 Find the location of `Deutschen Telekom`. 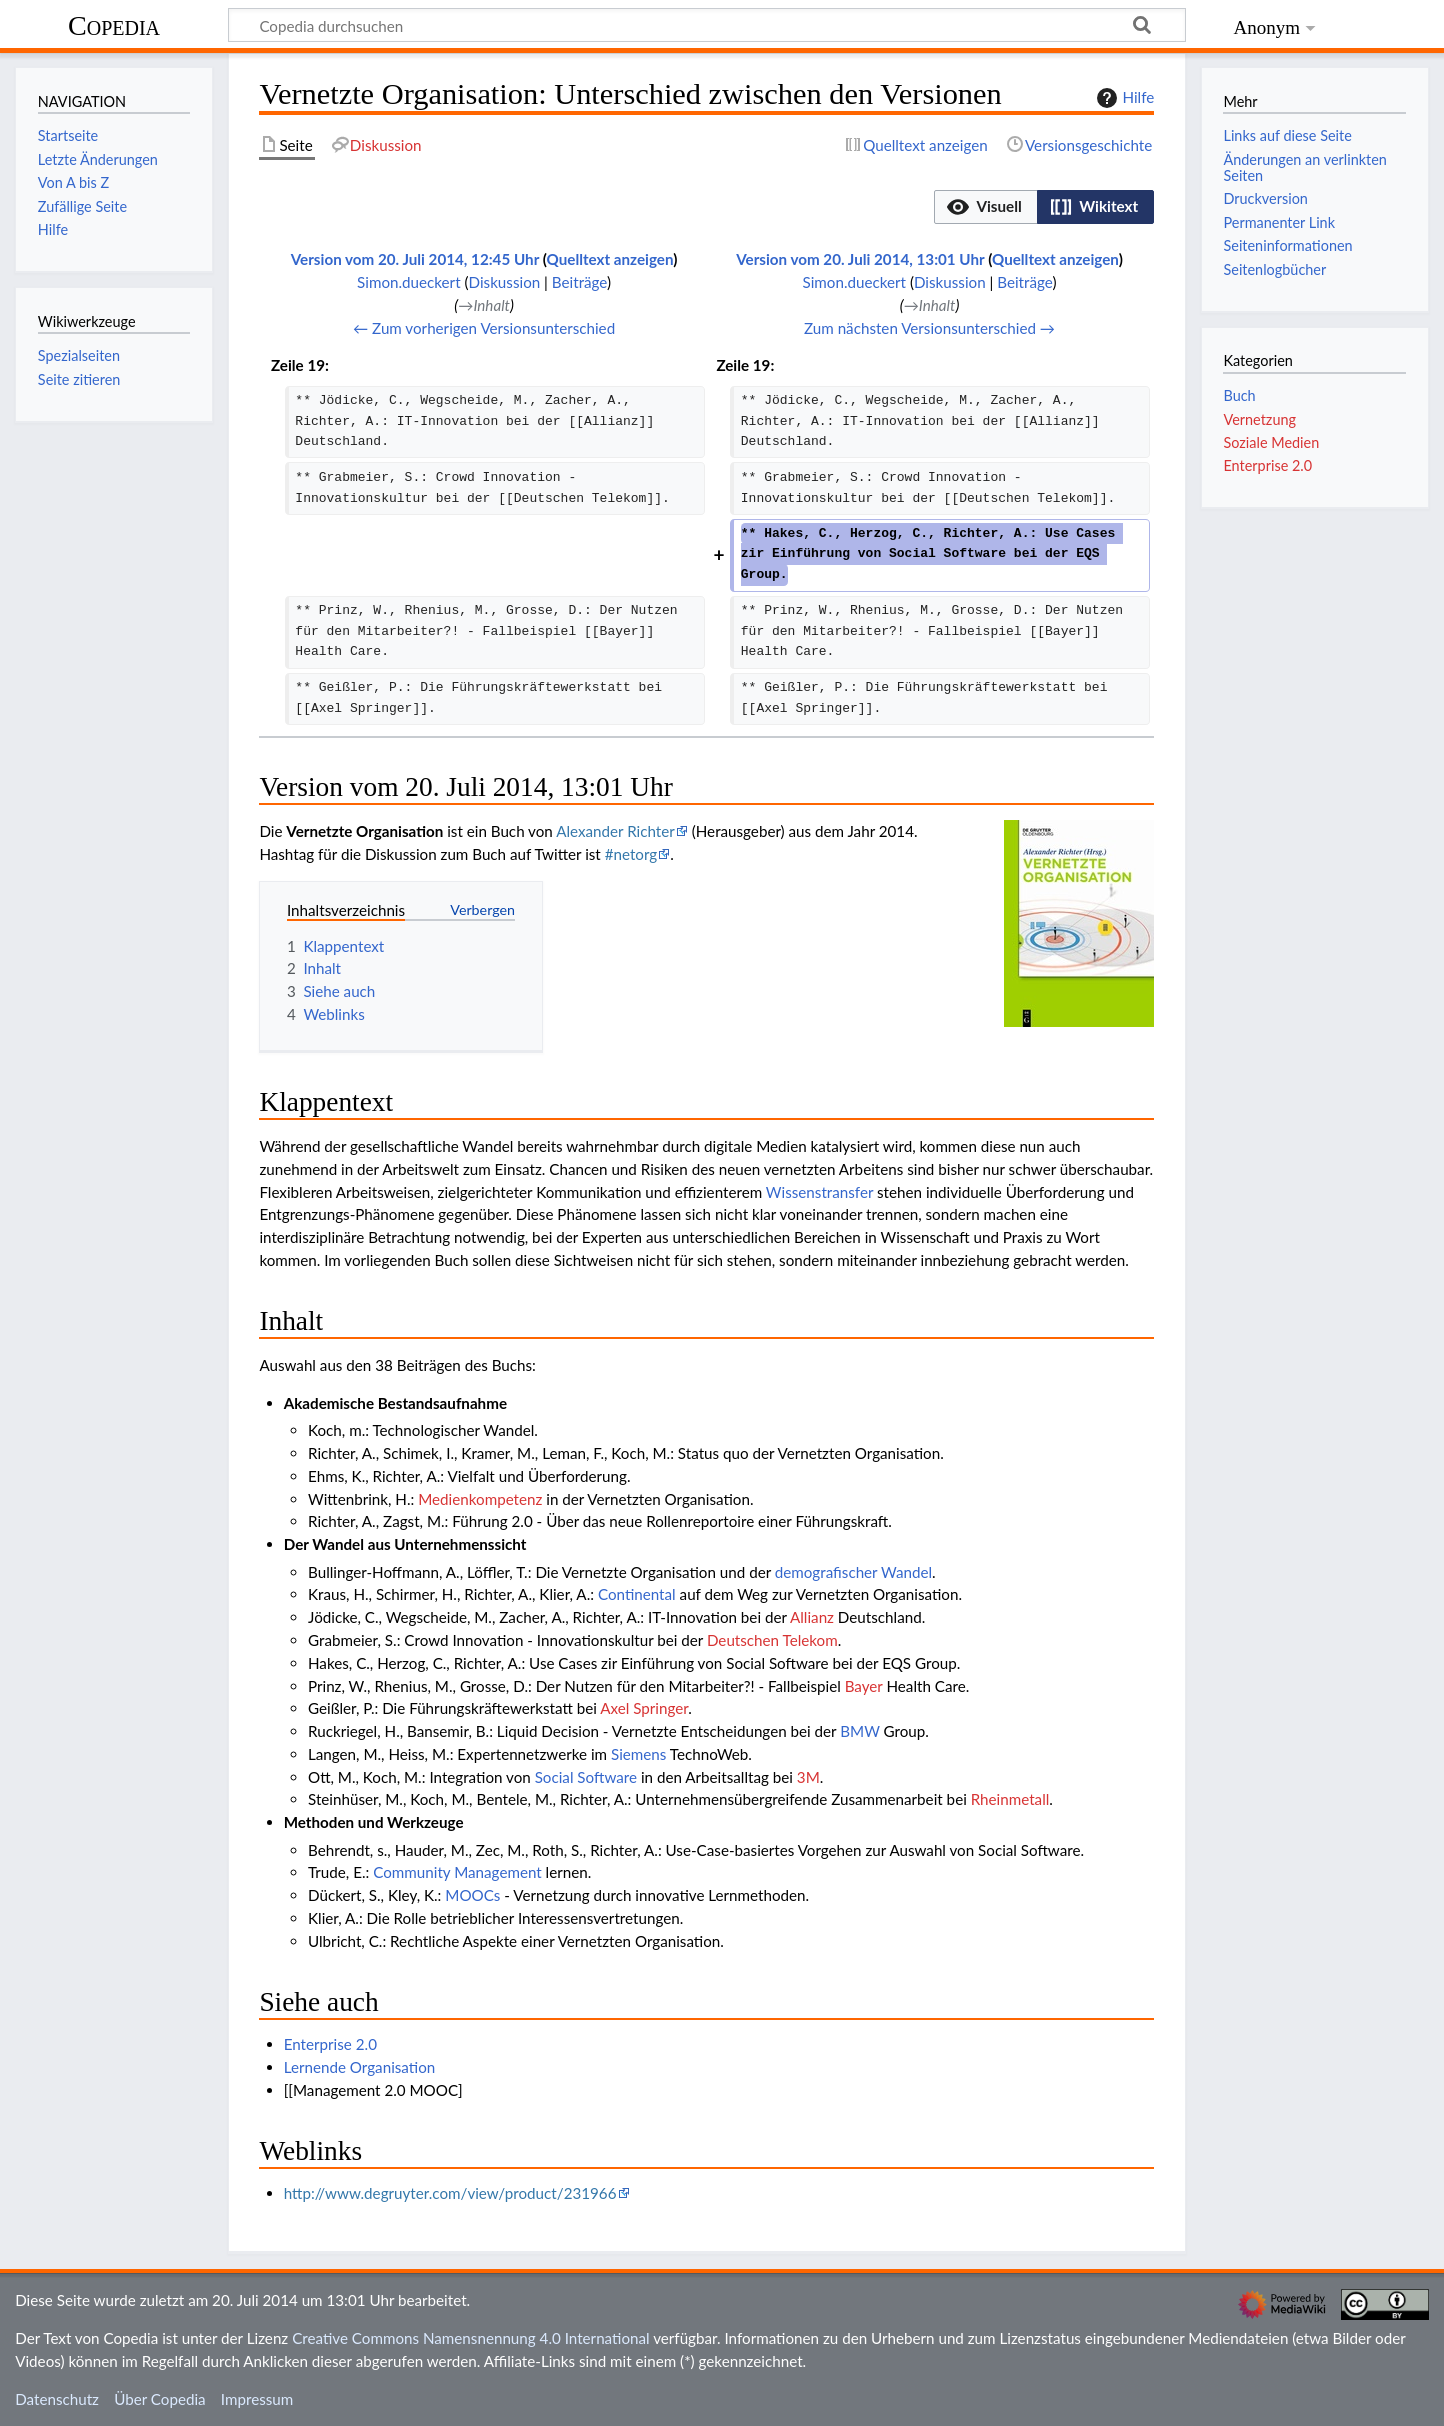

Deutschen Telekom is located at coordinates (772, 1640).